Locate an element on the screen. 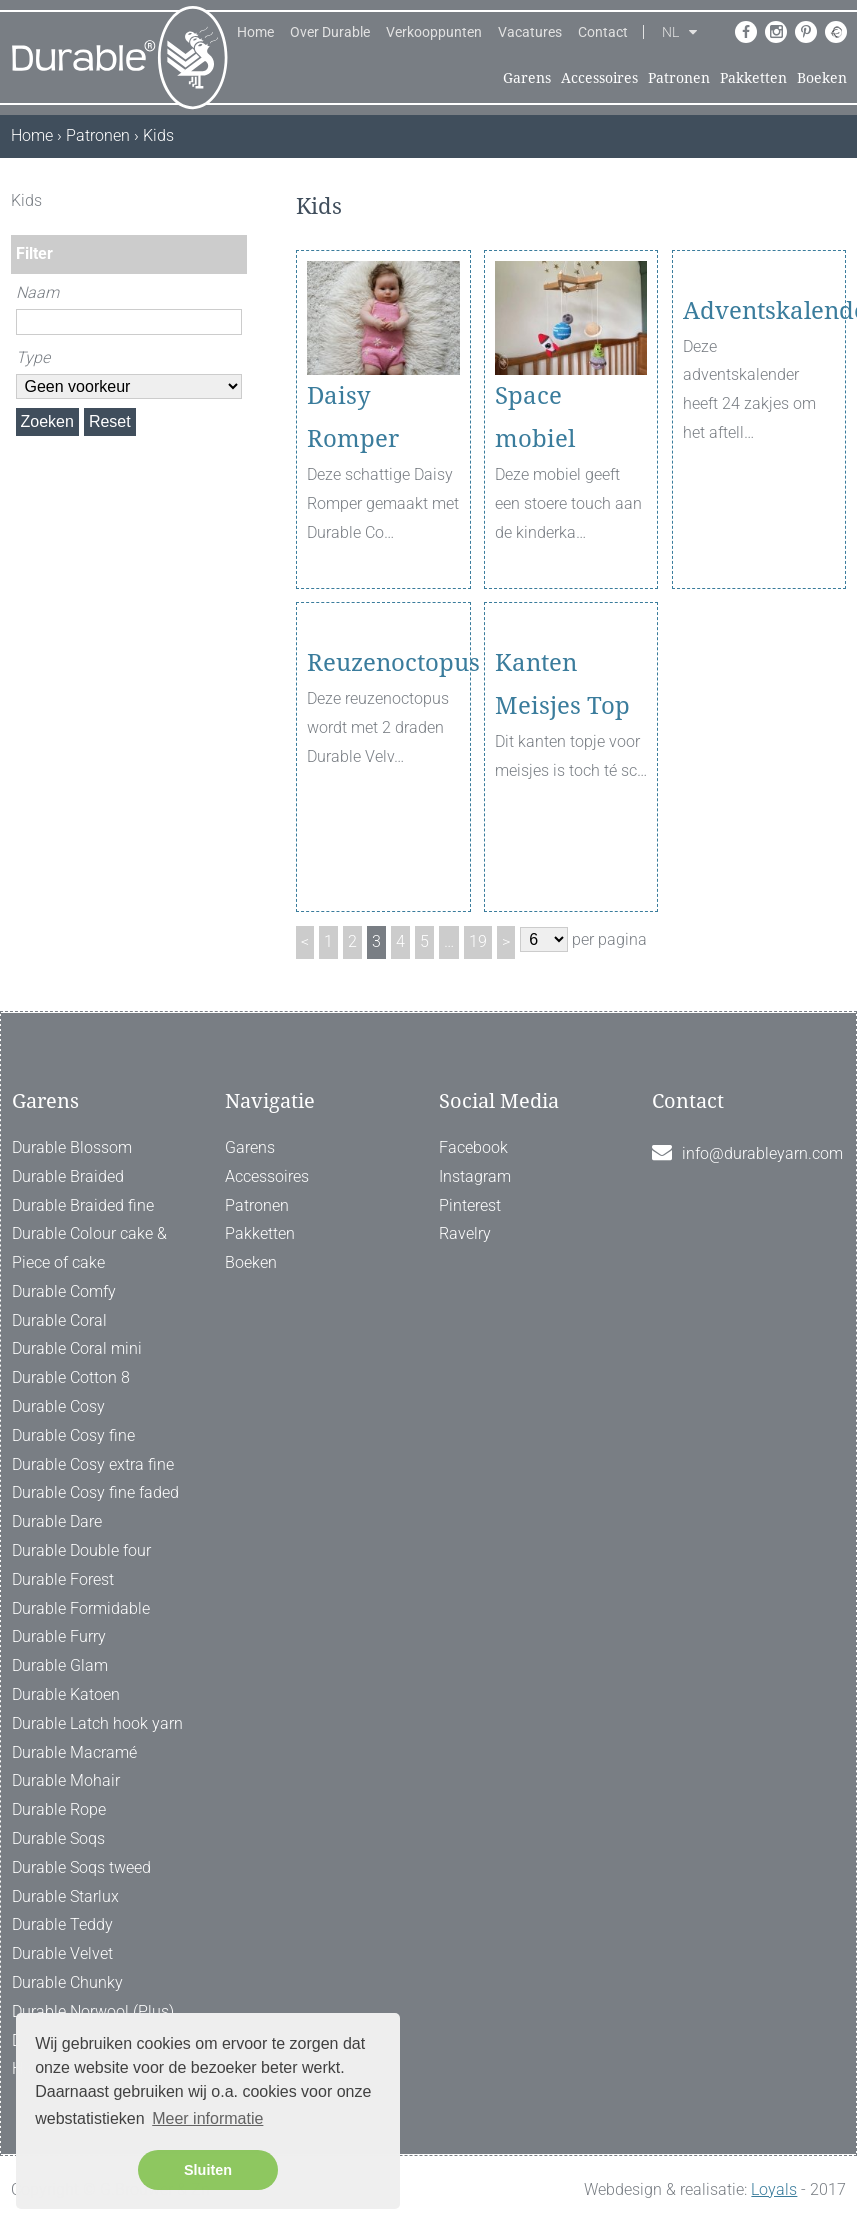 The width and height of the screenshot is (857, 2225). Naam is located at coordinates (37, 292).